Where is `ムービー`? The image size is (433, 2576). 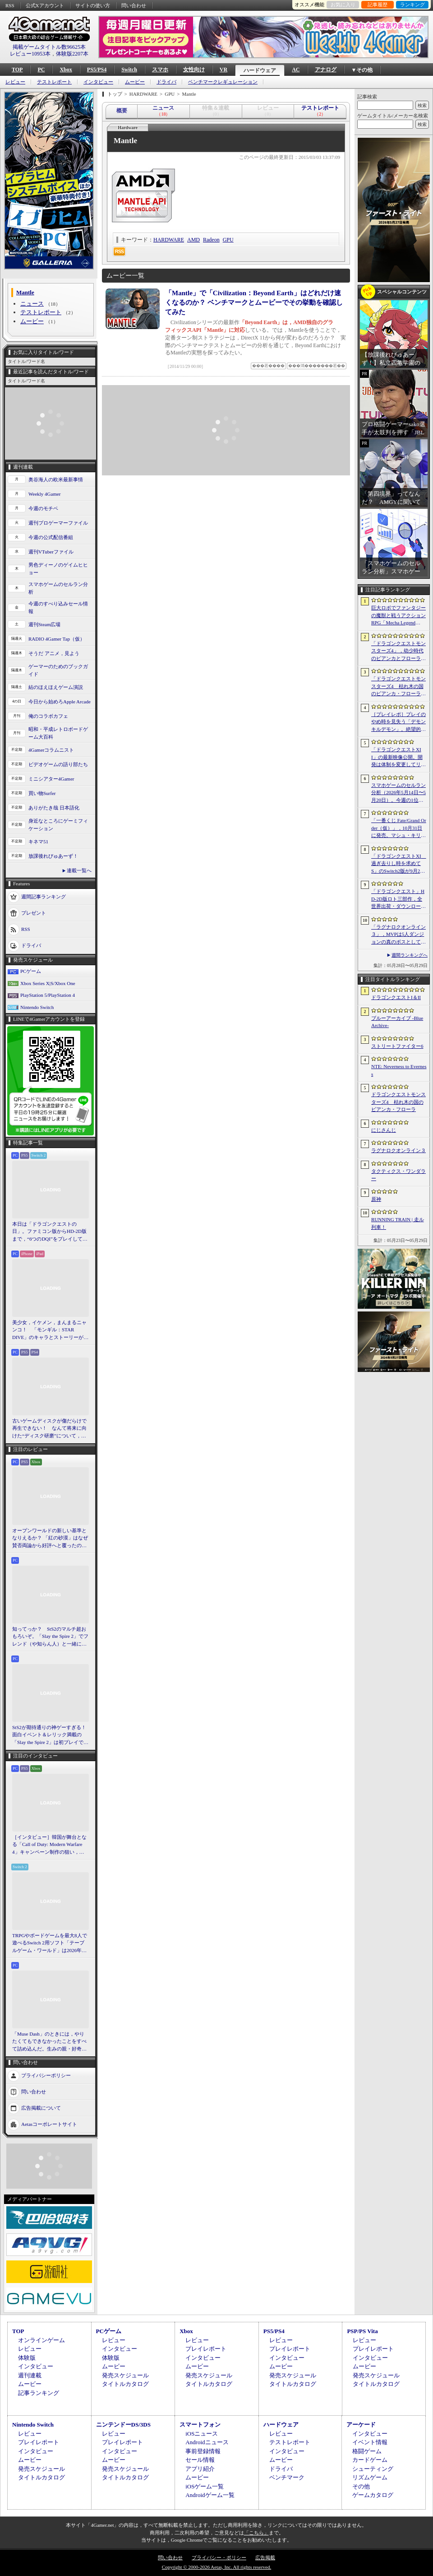
ムービー is located at coordinates (135, 81).